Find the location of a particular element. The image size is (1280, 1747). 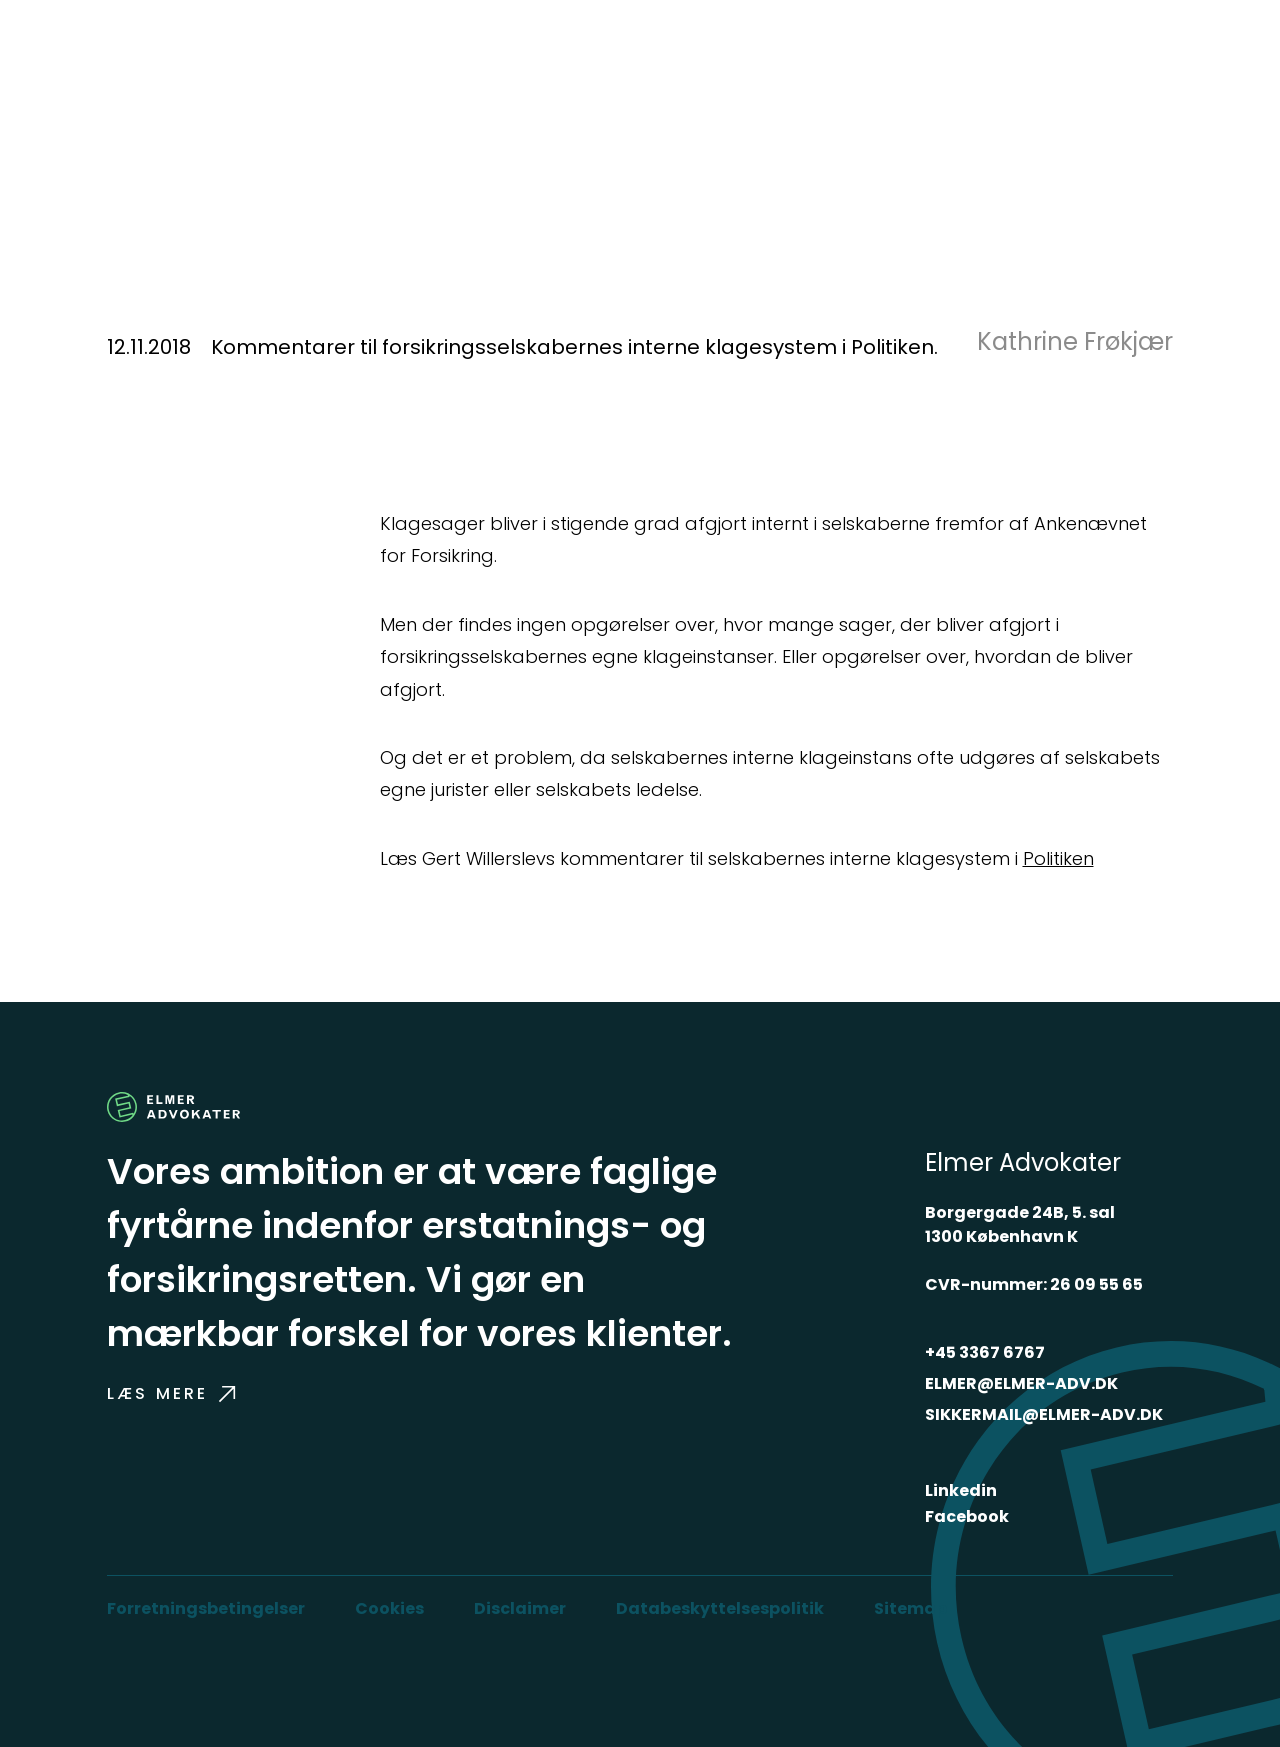

ELMER@ELMER-ADV.DK is located at coordinates (1021, 1383).